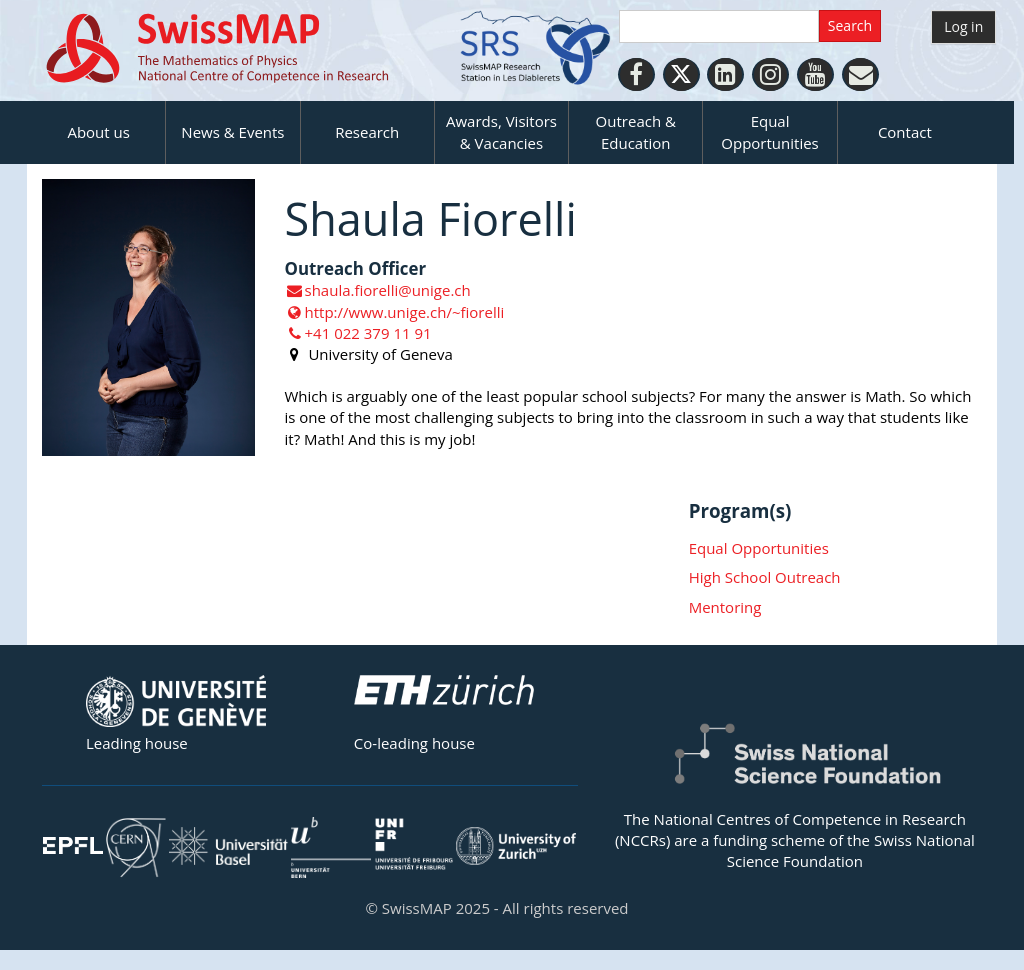 The width and height of the screenshot is (1024, 970). Describe the element at coordinates (815, 74) in the screenshot. I see `[Youtube]` at that location.